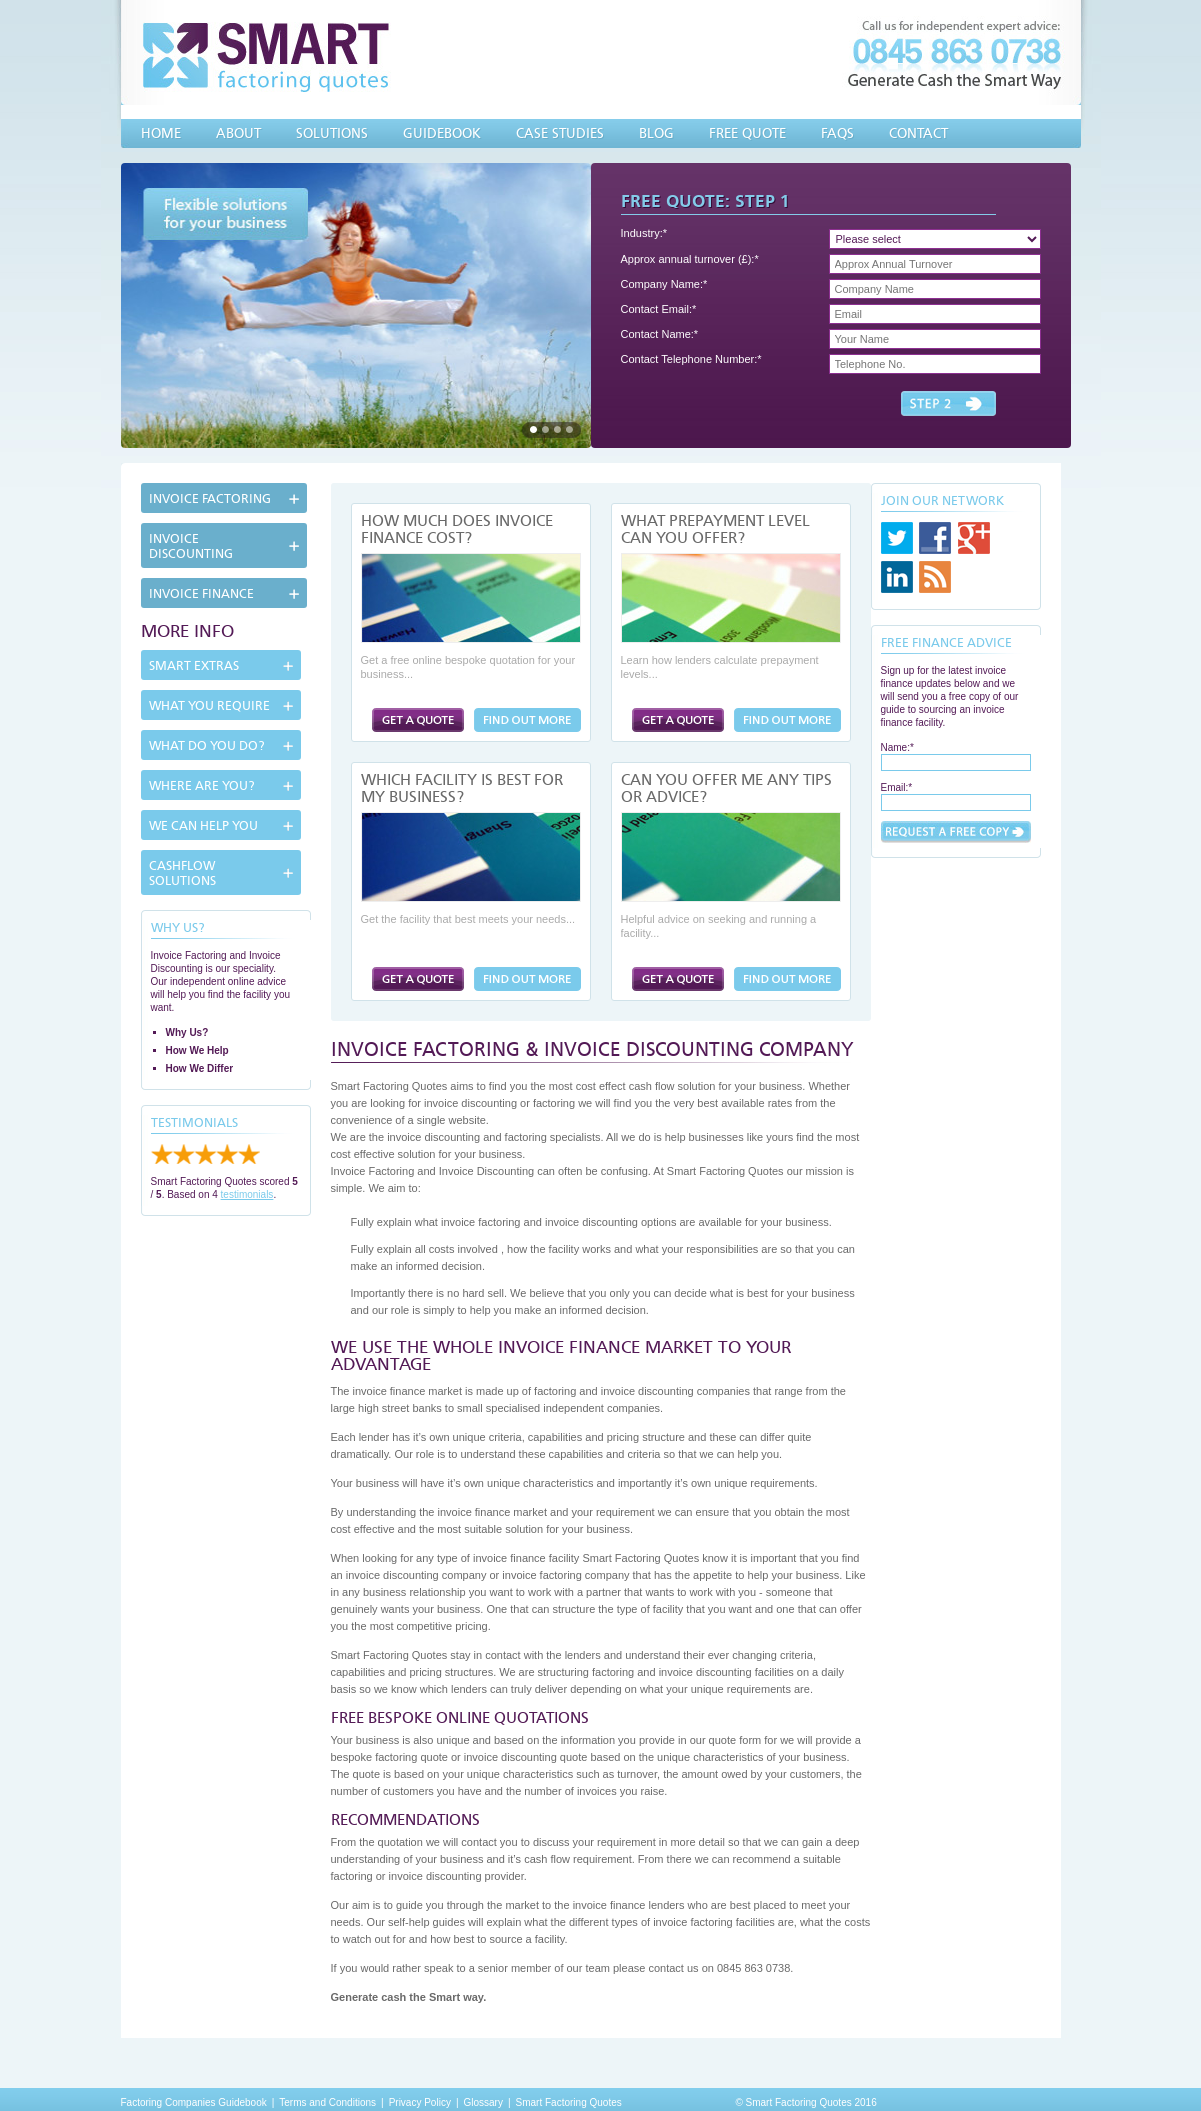 The image size is (1201, 2111). What do you see at coordinates (656, 133) in the screenshot?
I see `Blog` at bounding box center [656, 133].